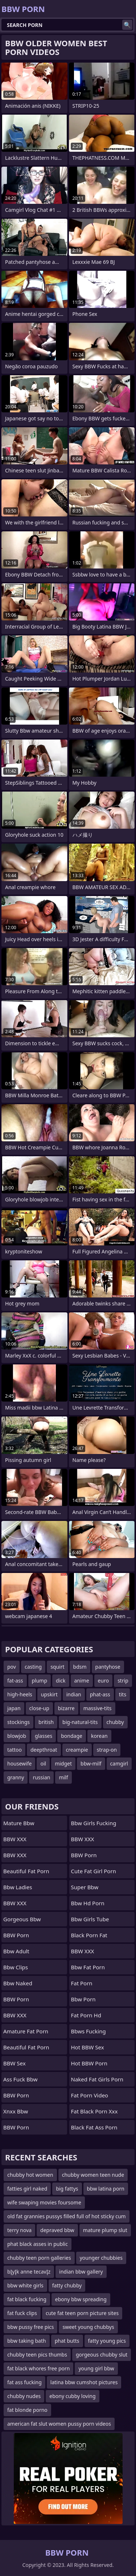 The height and width of the screenshot is (2576, 136). What do you see at coordinates (67, 2188) in the screenshot?
I see `big fattys` at bounding box center [67, 2188].